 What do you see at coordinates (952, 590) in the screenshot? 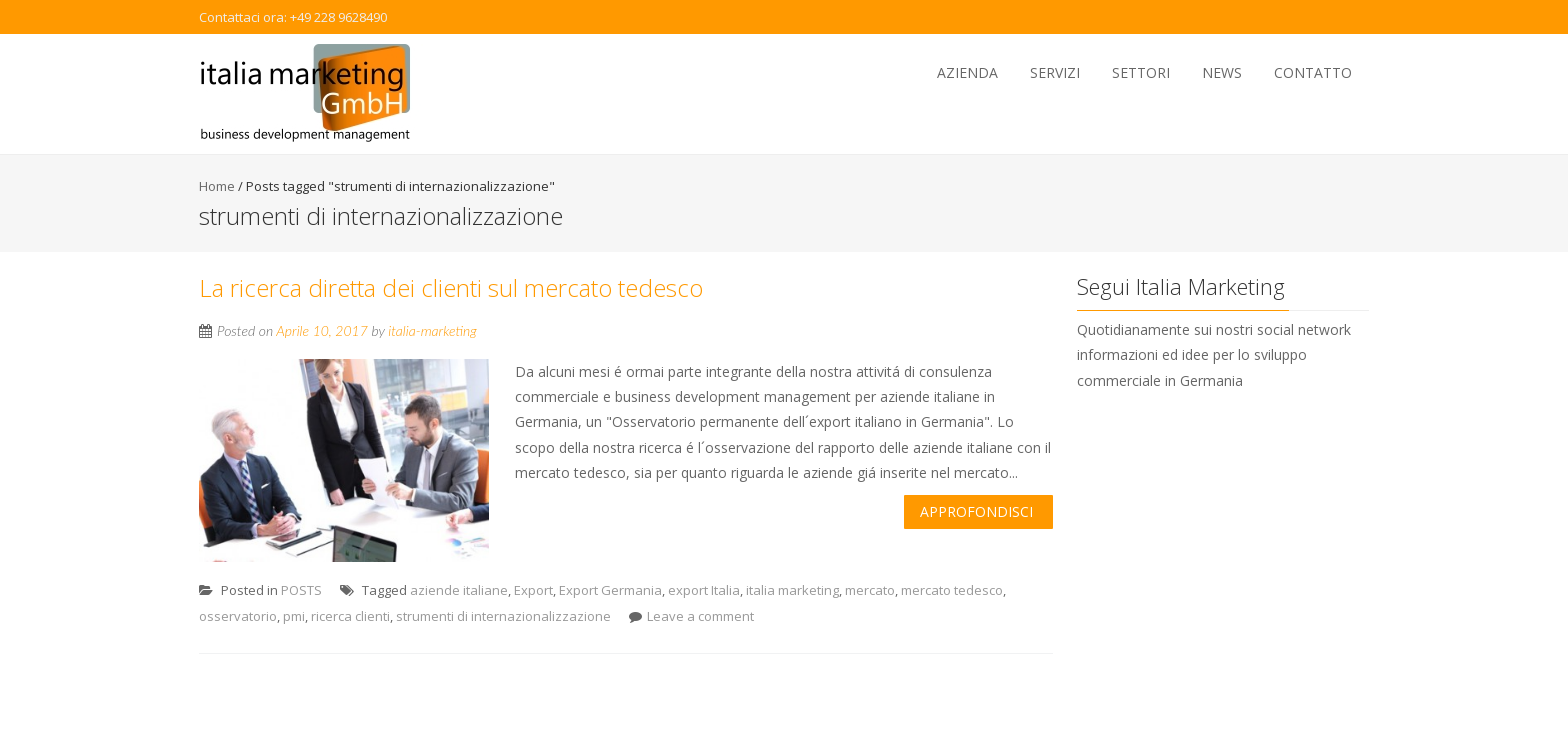
I see `mercato tedesco` at bounding box center [952, 590].